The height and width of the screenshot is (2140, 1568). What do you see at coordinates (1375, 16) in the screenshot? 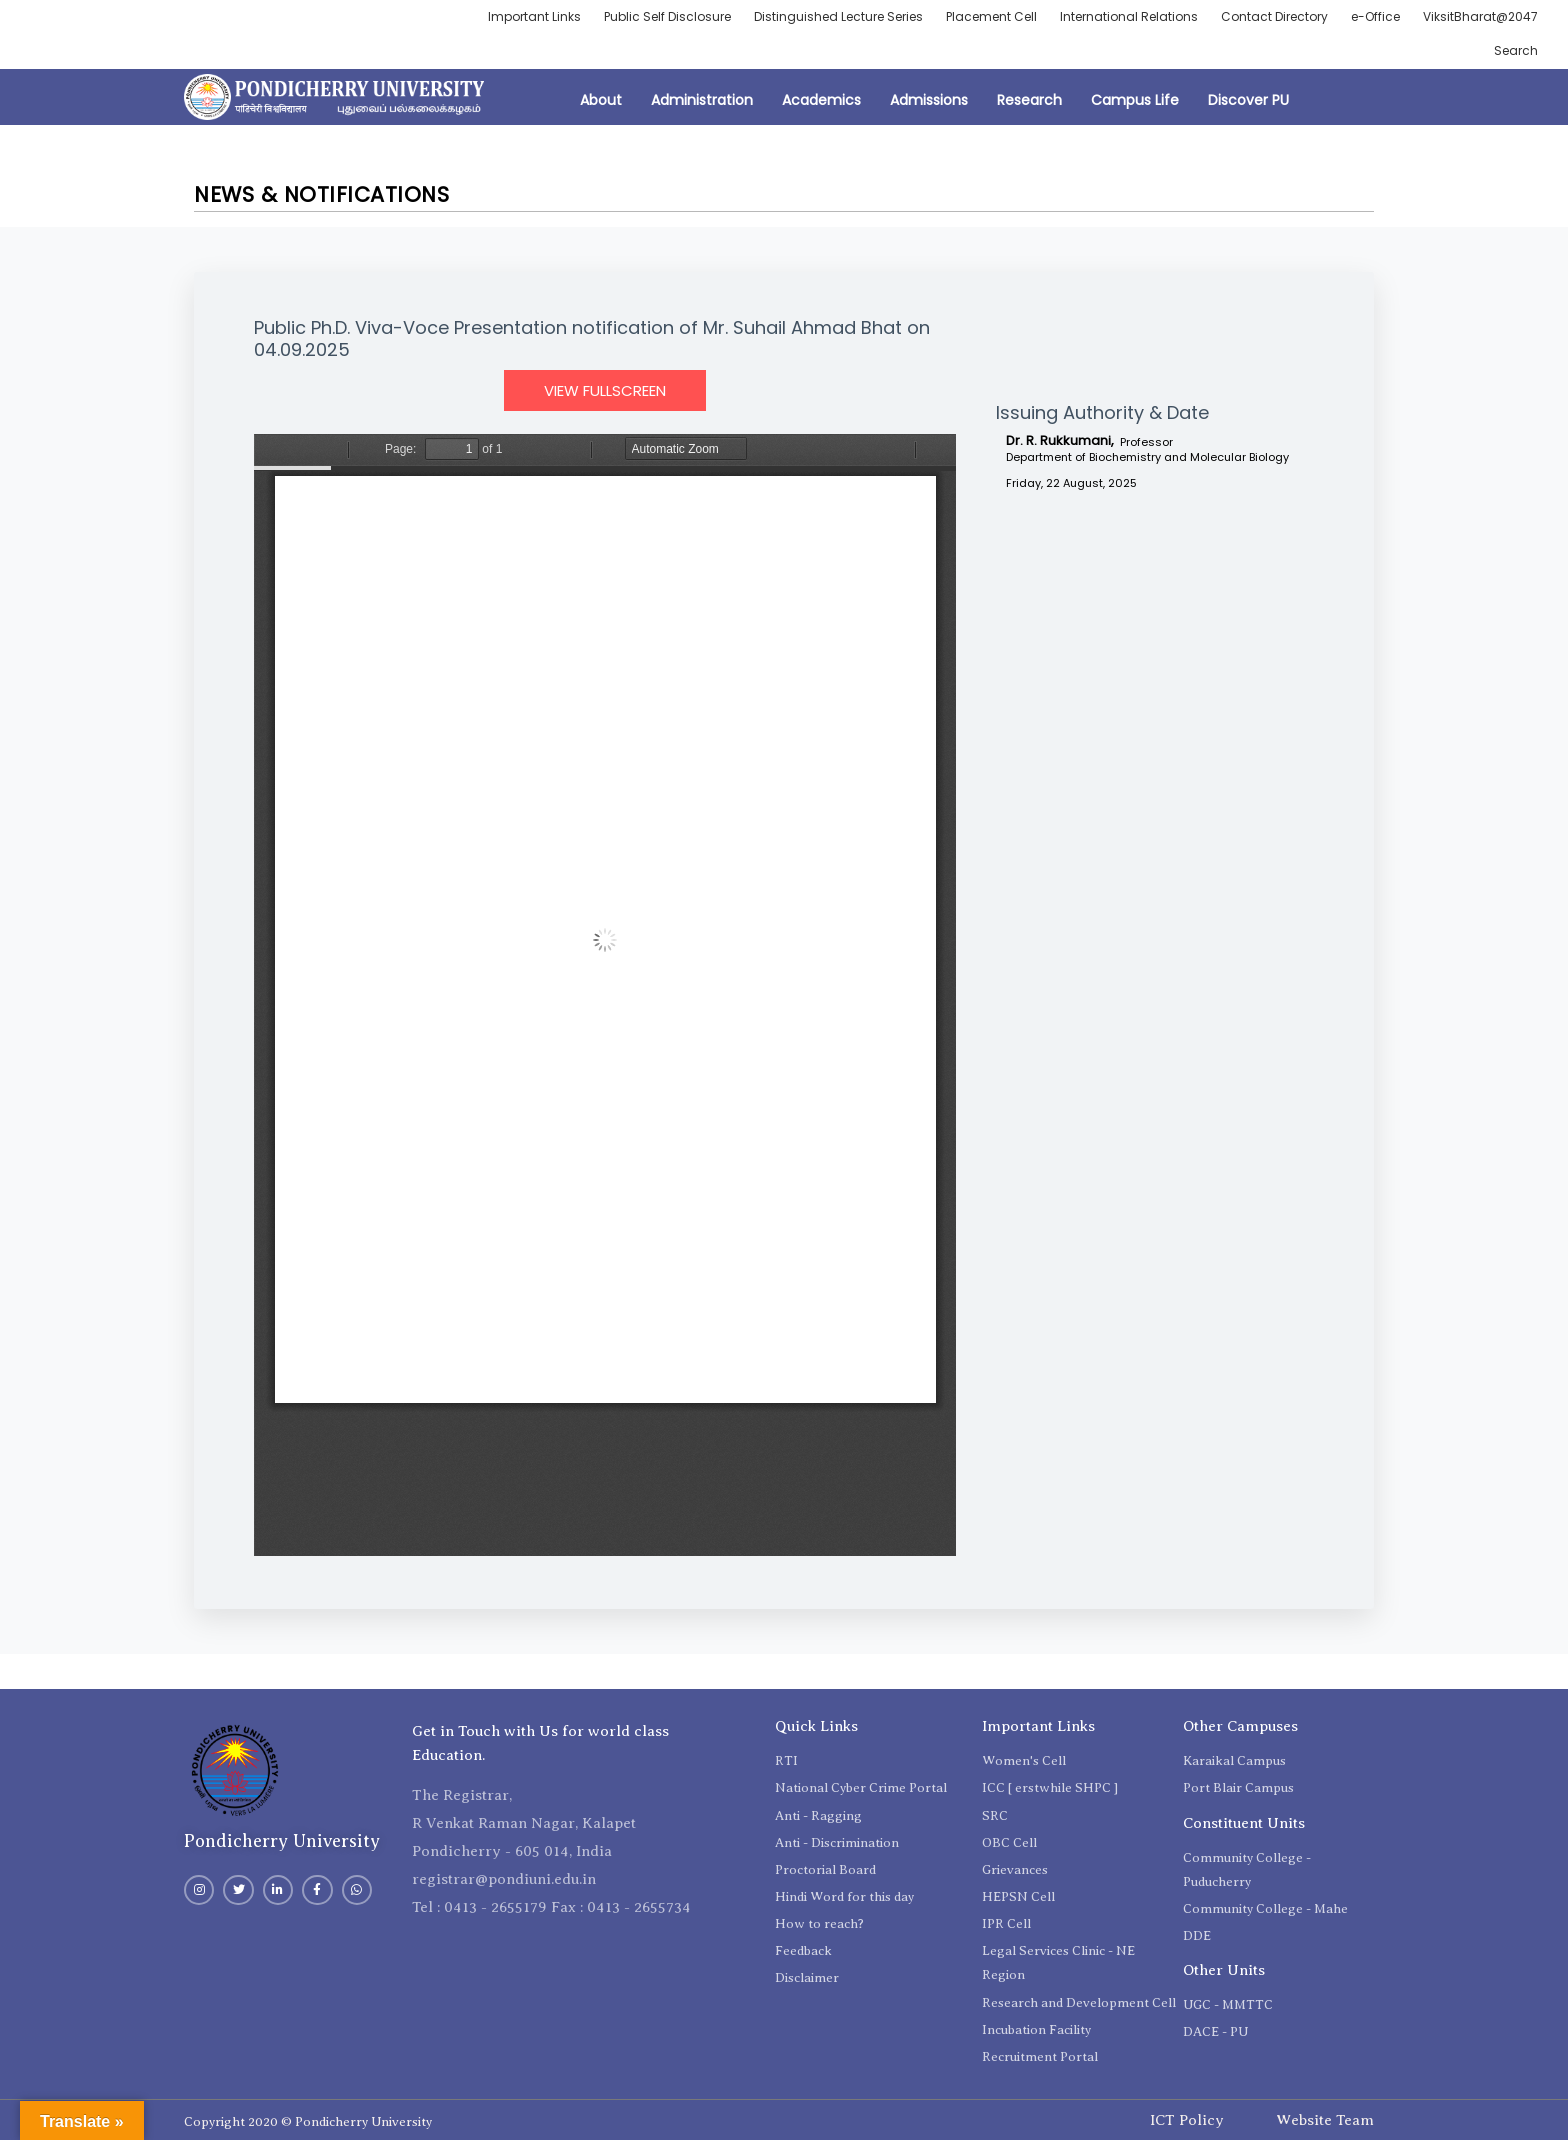
I see `e-Office` at bounding box center [1375, 16].